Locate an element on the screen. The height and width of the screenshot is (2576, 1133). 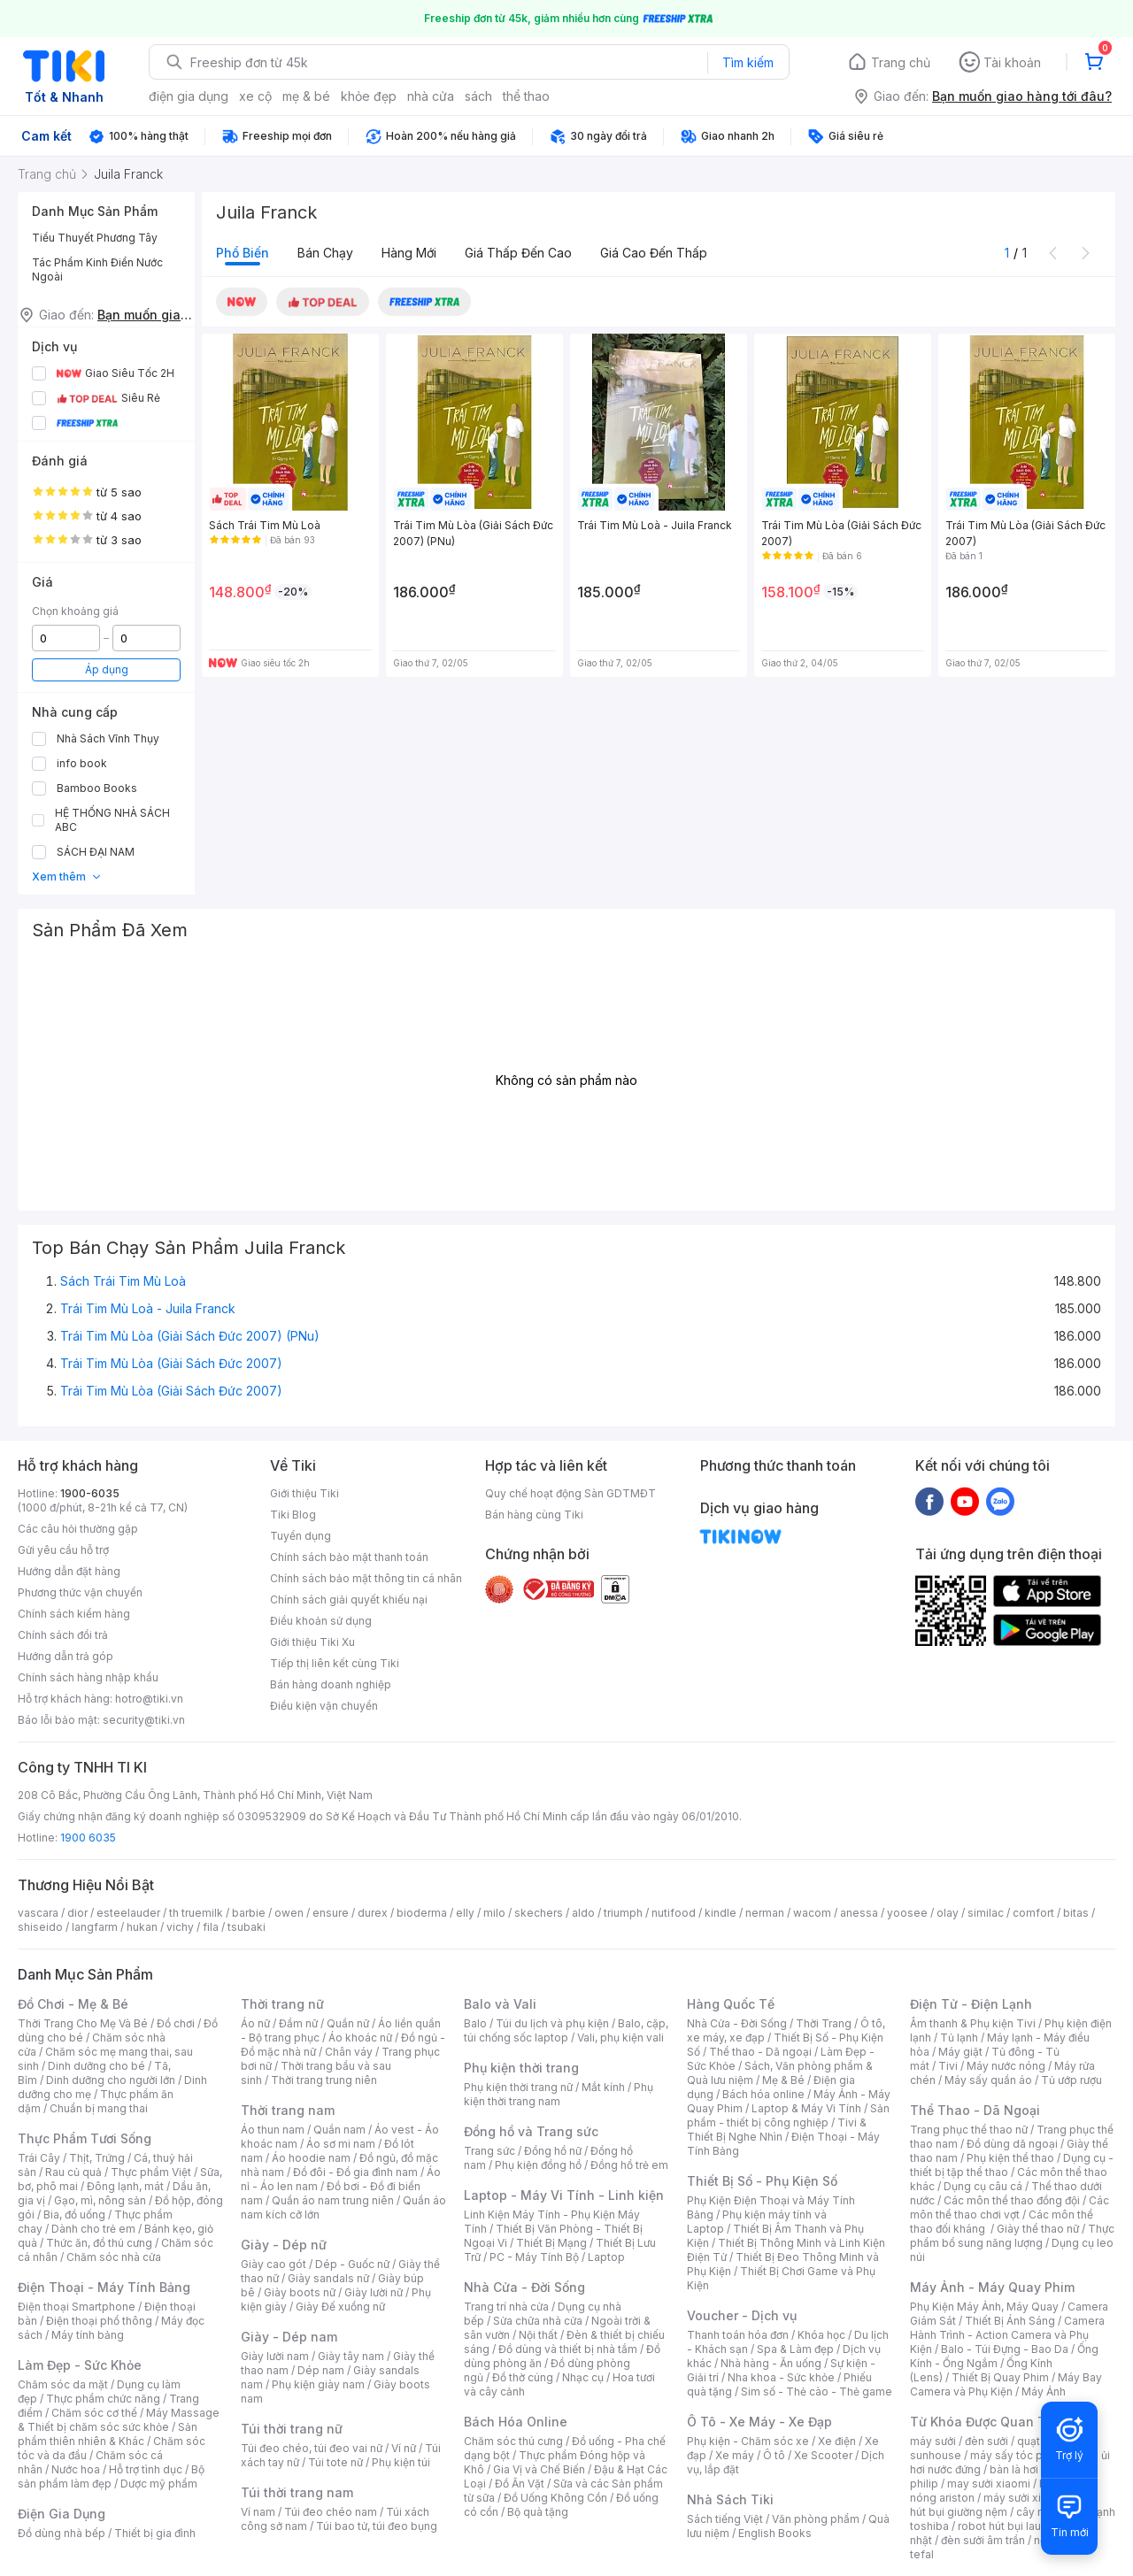
Thức ăn, đồ thú cưng is located at coordinates (99, 2242).